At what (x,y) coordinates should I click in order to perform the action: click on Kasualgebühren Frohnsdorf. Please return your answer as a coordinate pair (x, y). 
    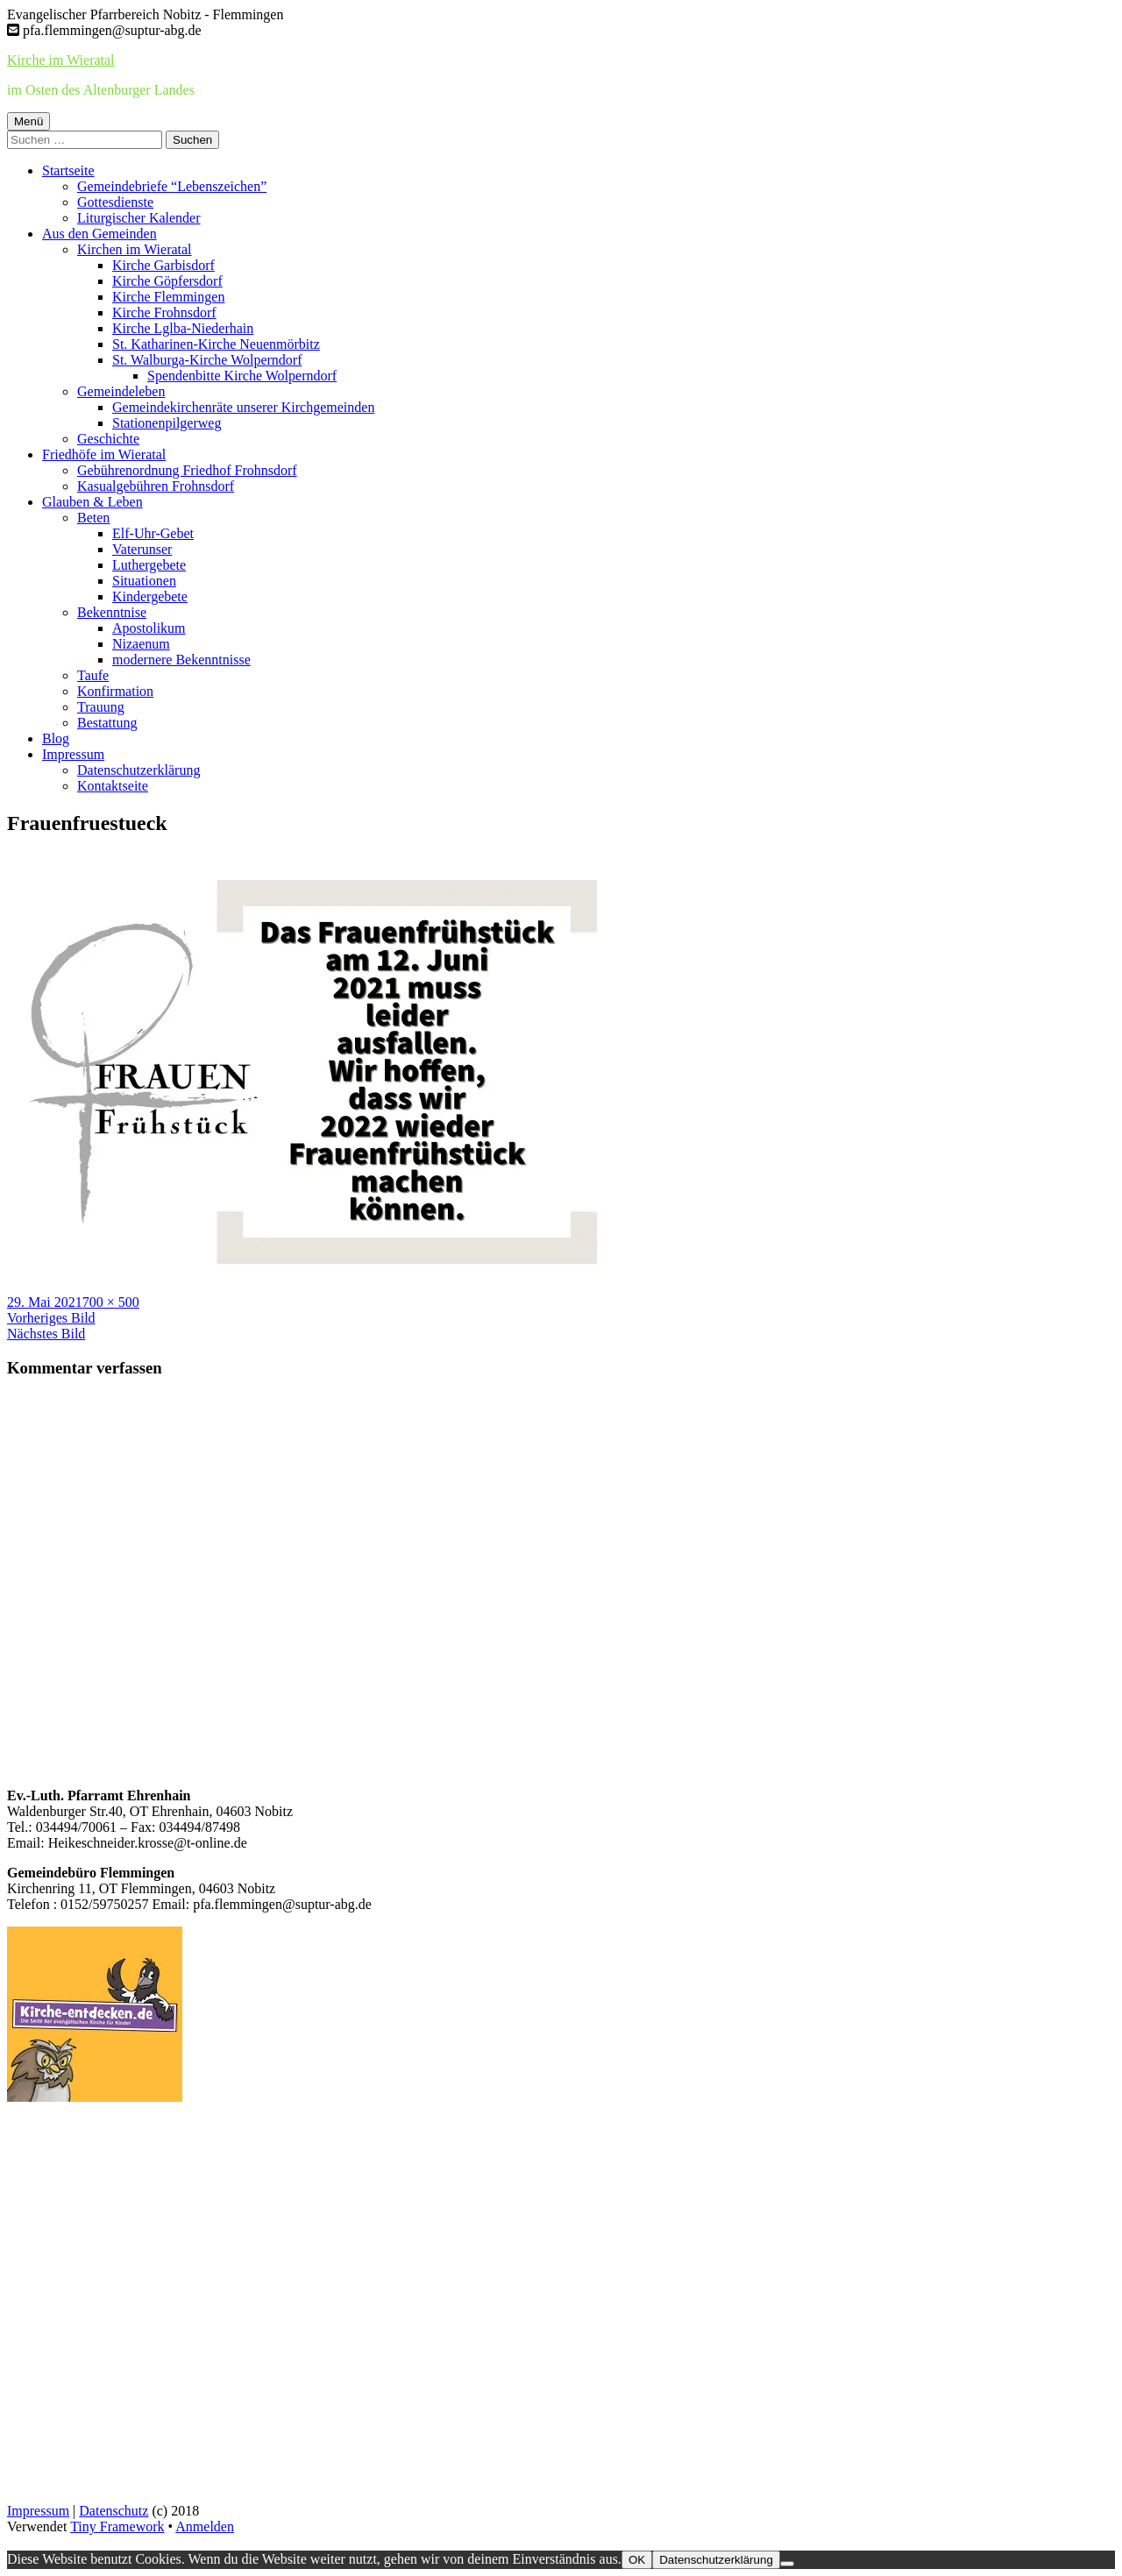
    Looking at the image, I should click on (155, 486).